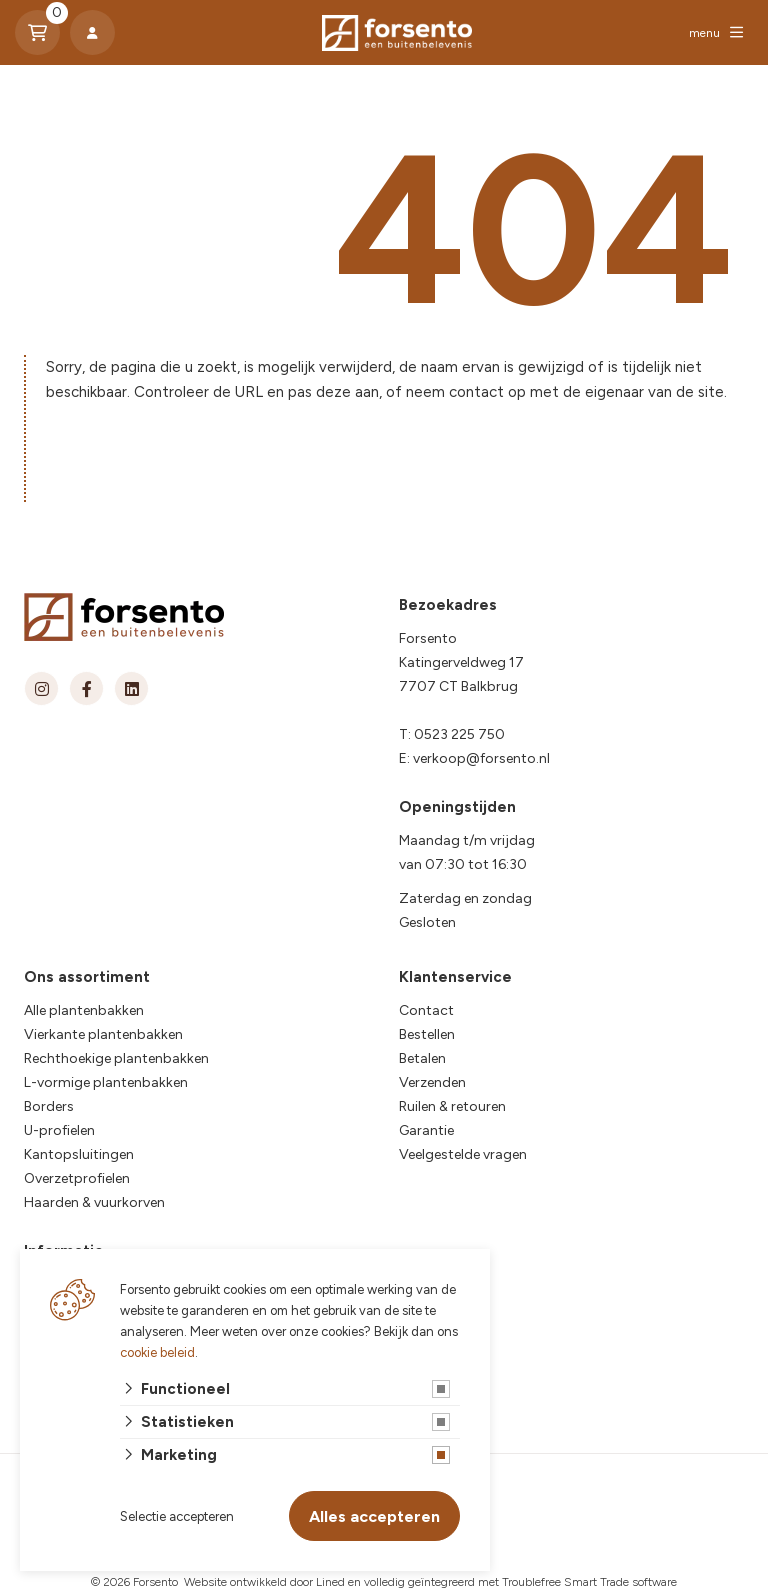 Image resolution: width=768 pixels, height=1591 pixels. What do you see at coordinates (77, 1178) in the screenshot?
I see `Overzetprofielen` at bounding box center [77, 1178].